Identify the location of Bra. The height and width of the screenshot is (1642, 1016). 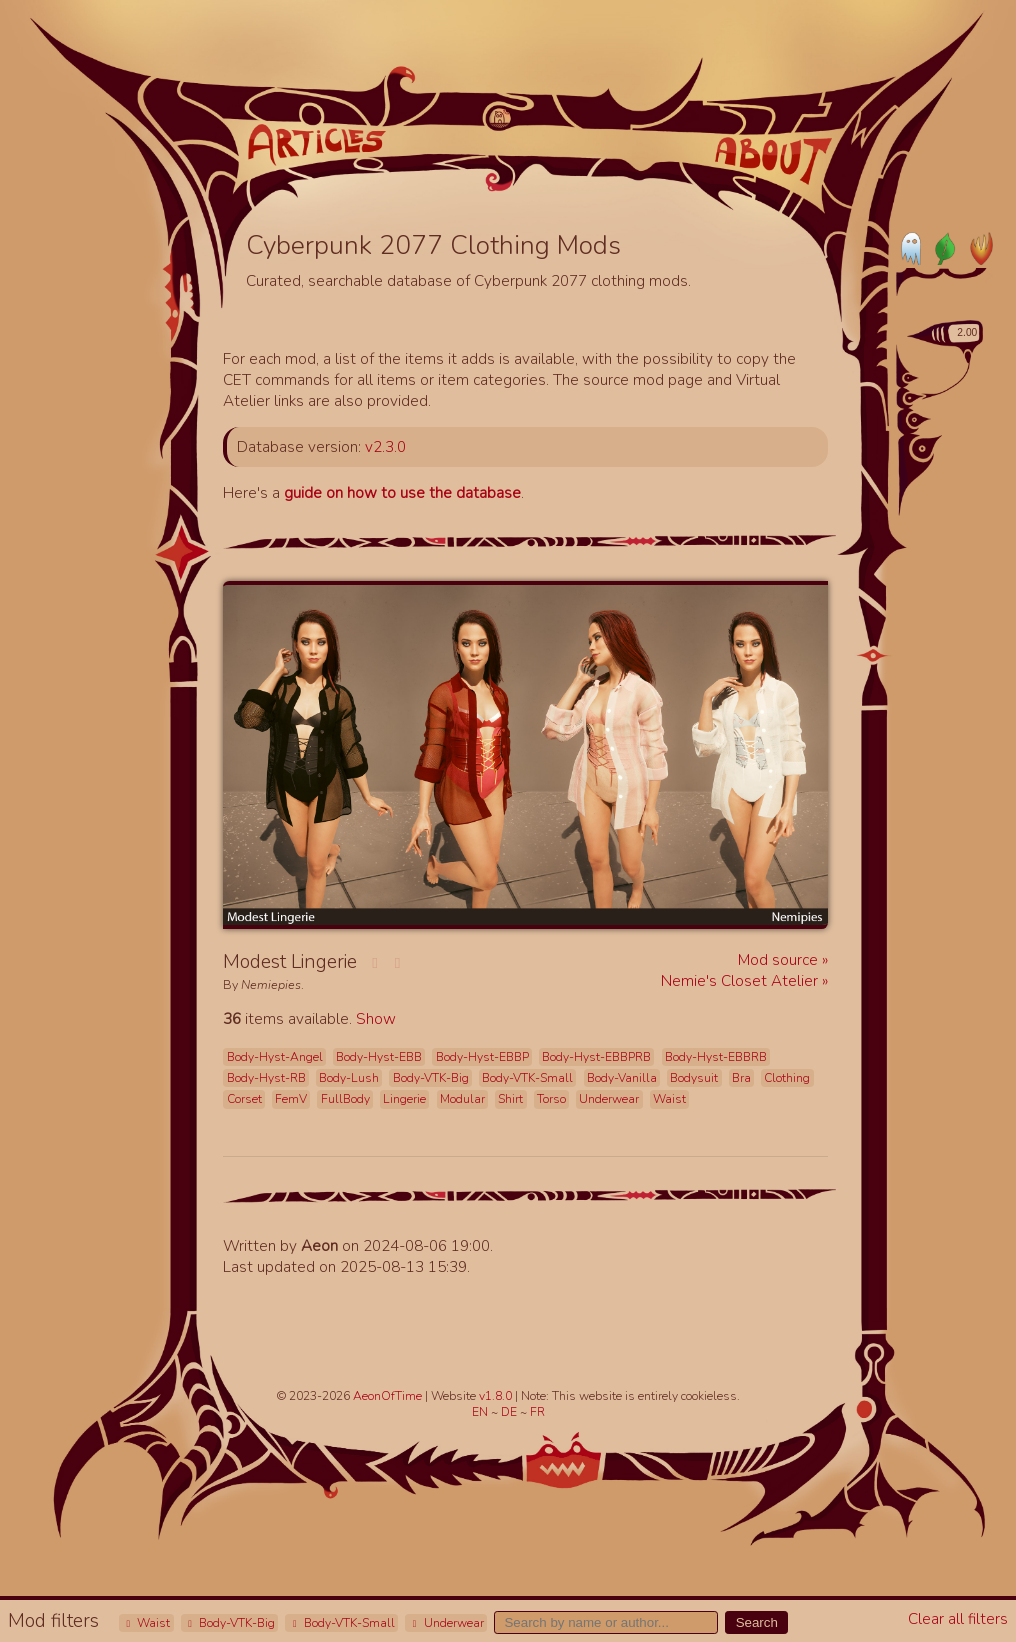
(741, 1078).